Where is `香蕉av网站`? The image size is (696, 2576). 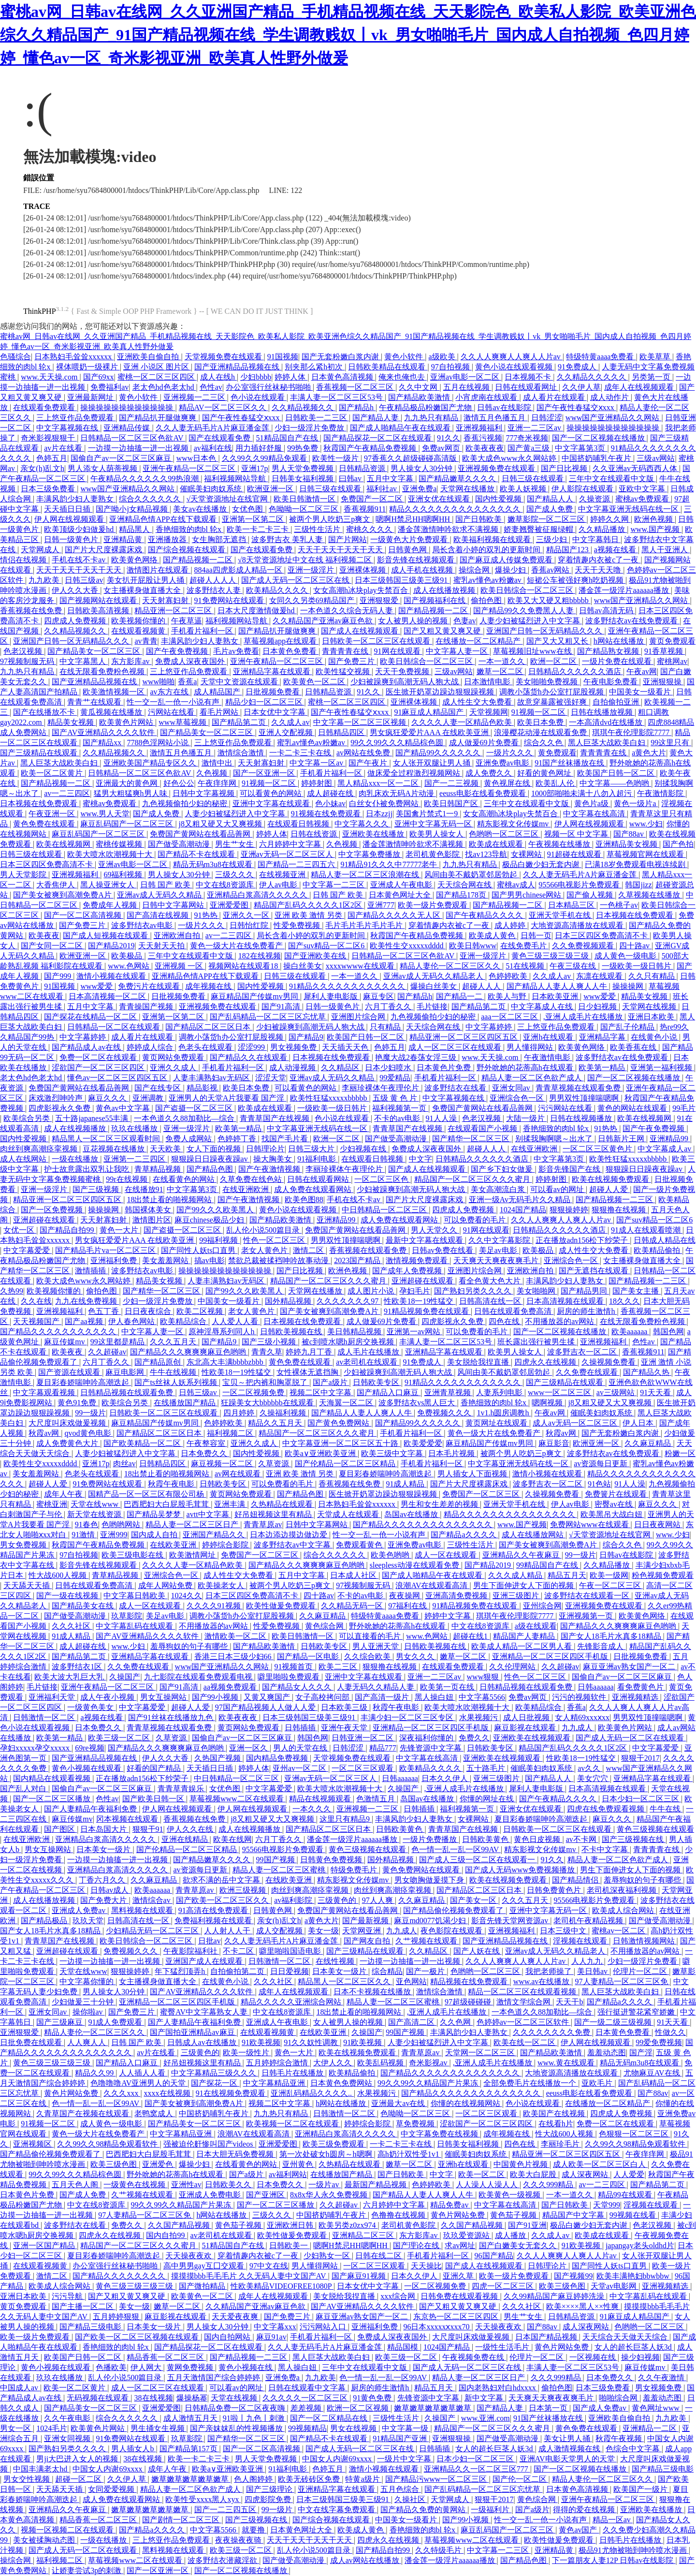 香蕉av网站 is located at coordinates (551, 570).